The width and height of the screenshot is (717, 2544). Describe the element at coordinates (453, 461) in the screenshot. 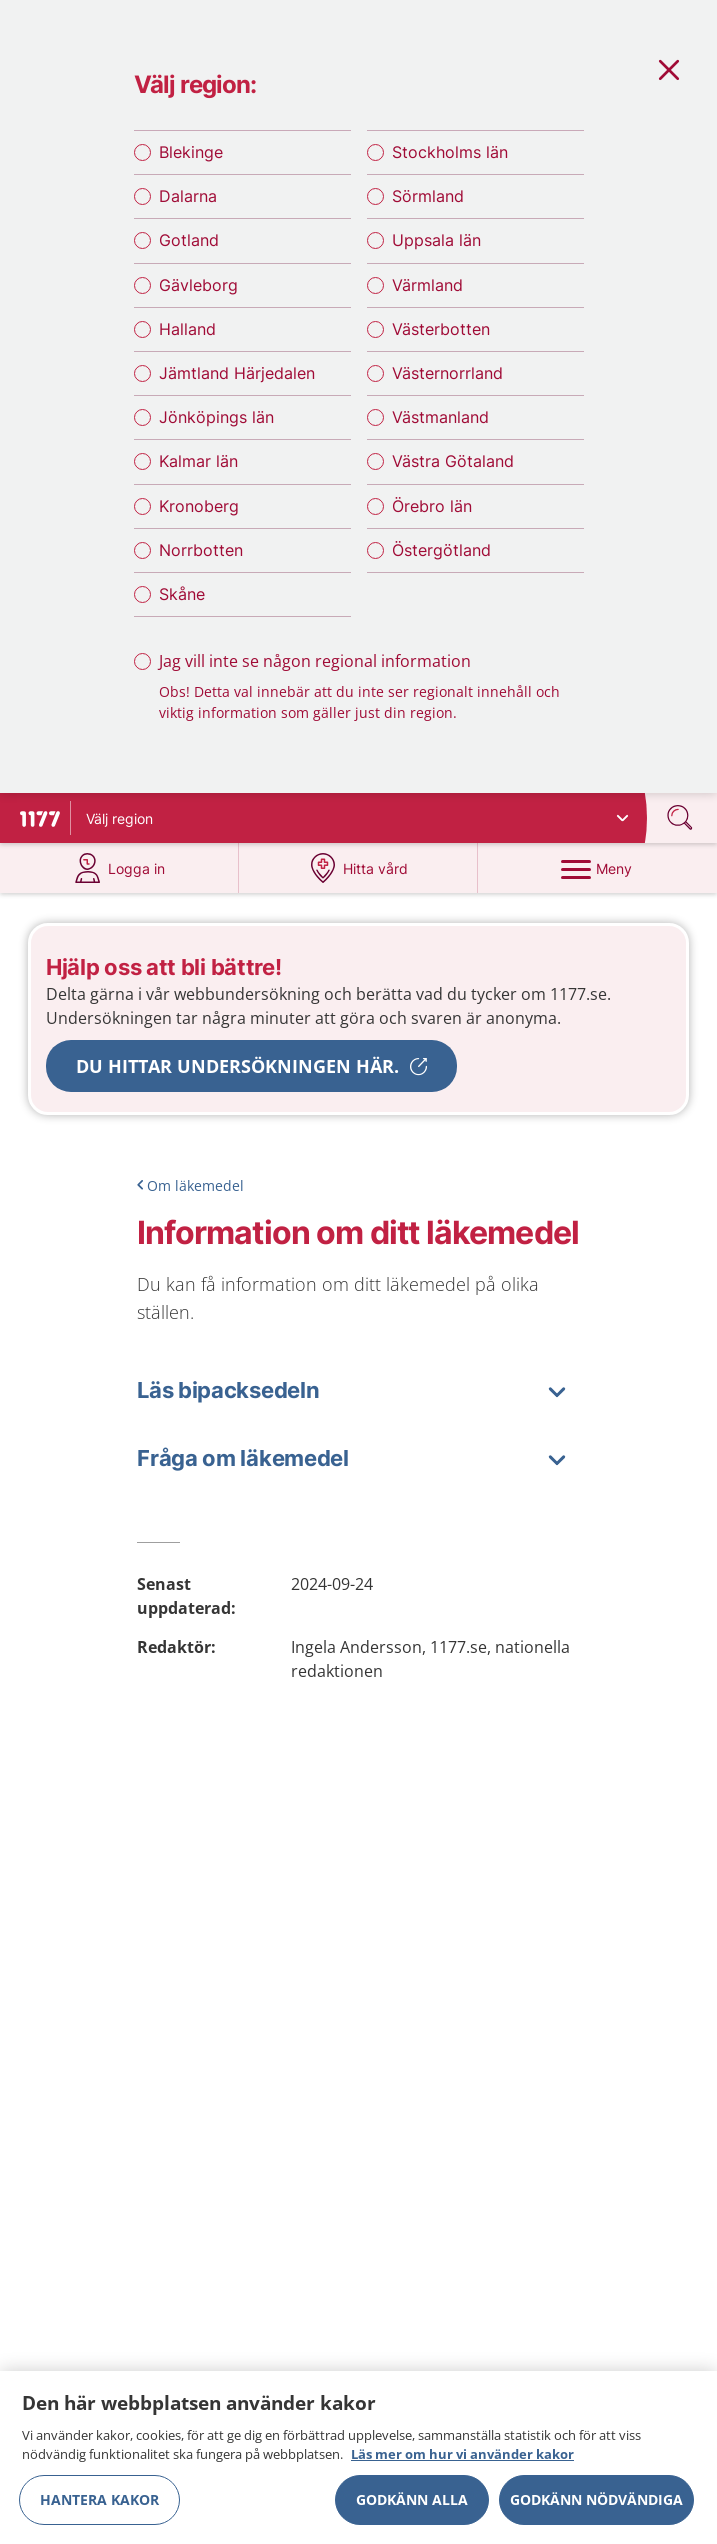

I see `Västra Götaland` at that location.